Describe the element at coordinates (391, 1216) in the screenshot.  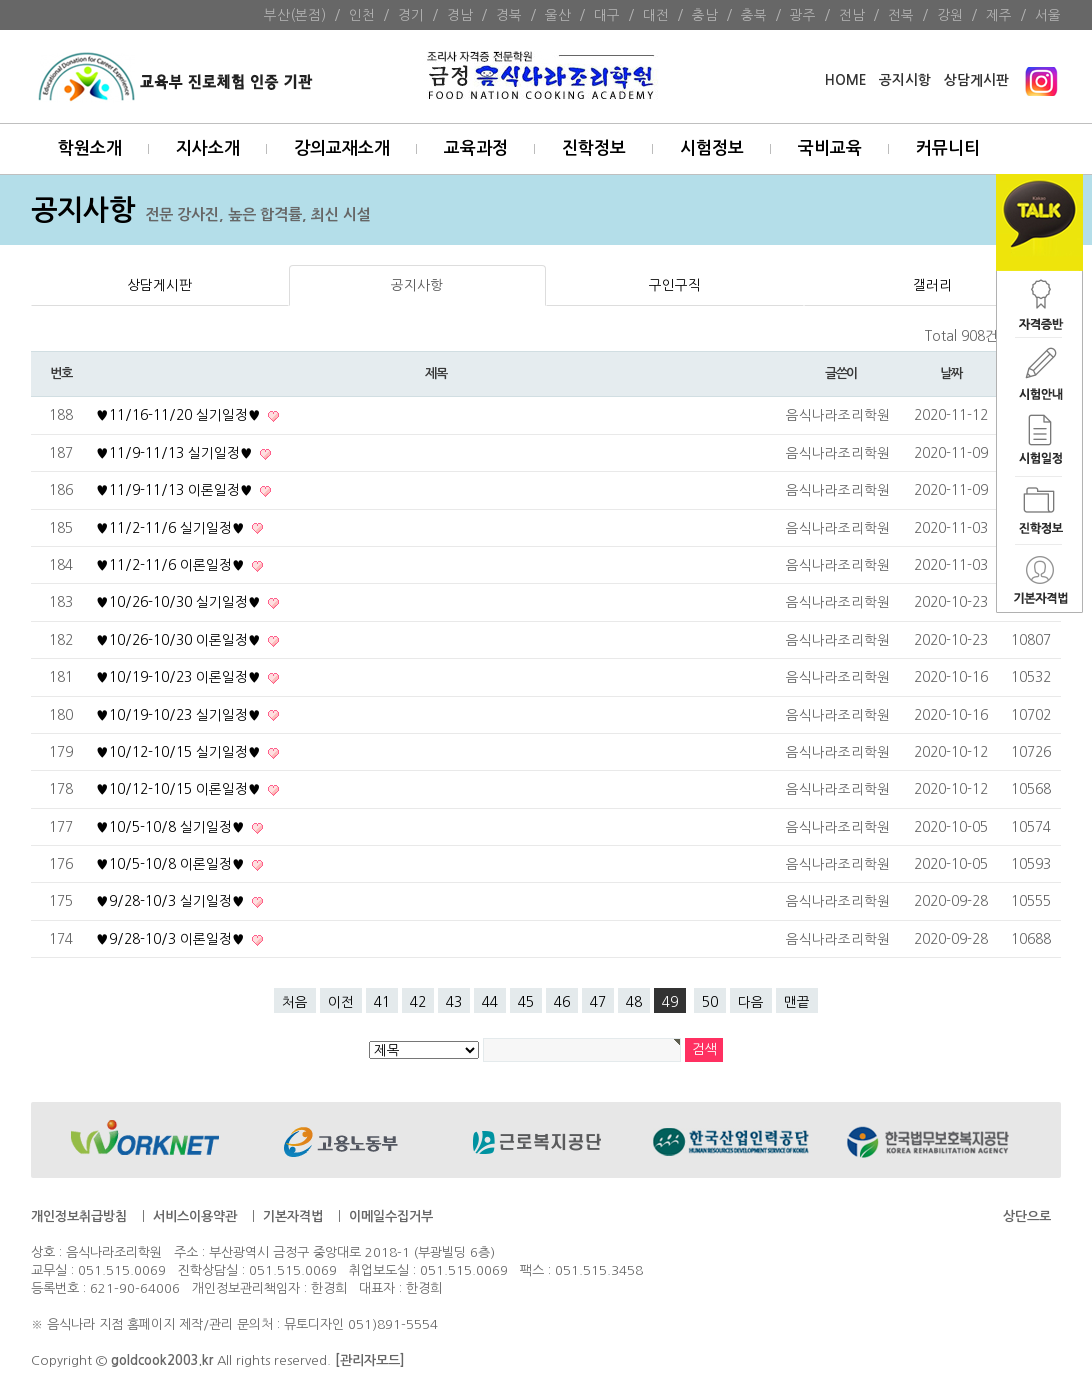
I see `이메일수집거부` at that location.